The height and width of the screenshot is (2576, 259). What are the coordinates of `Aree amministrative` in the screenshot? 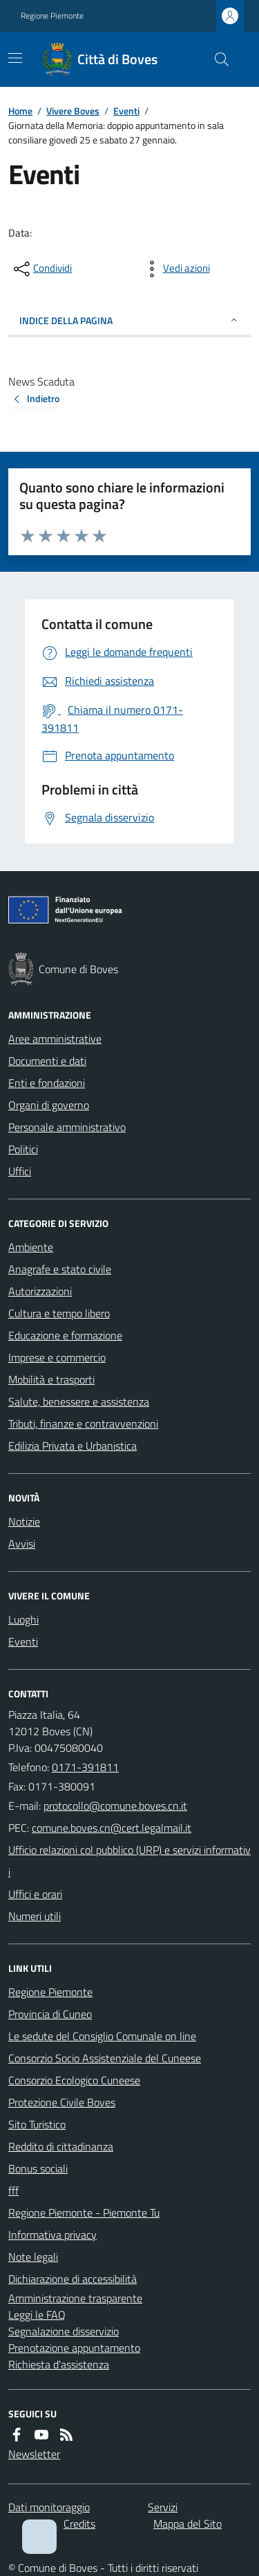 It's located at (55, 1038).